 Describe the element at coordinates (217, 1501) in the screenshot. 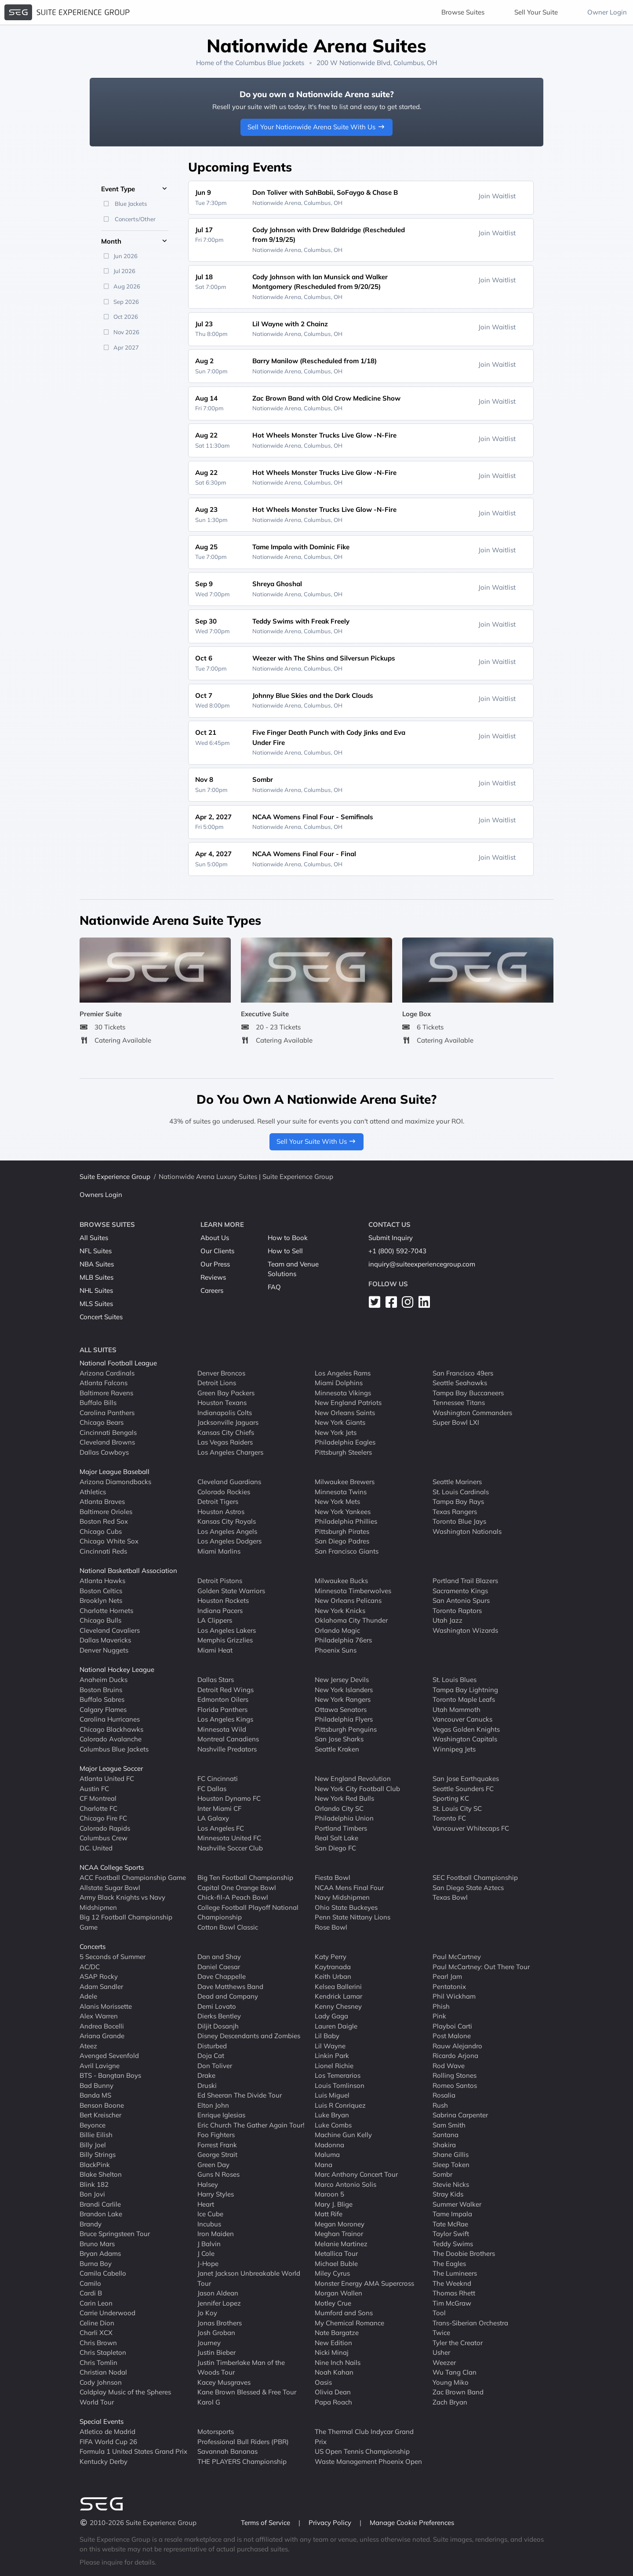

I see `Detroit Tigers` at that location.